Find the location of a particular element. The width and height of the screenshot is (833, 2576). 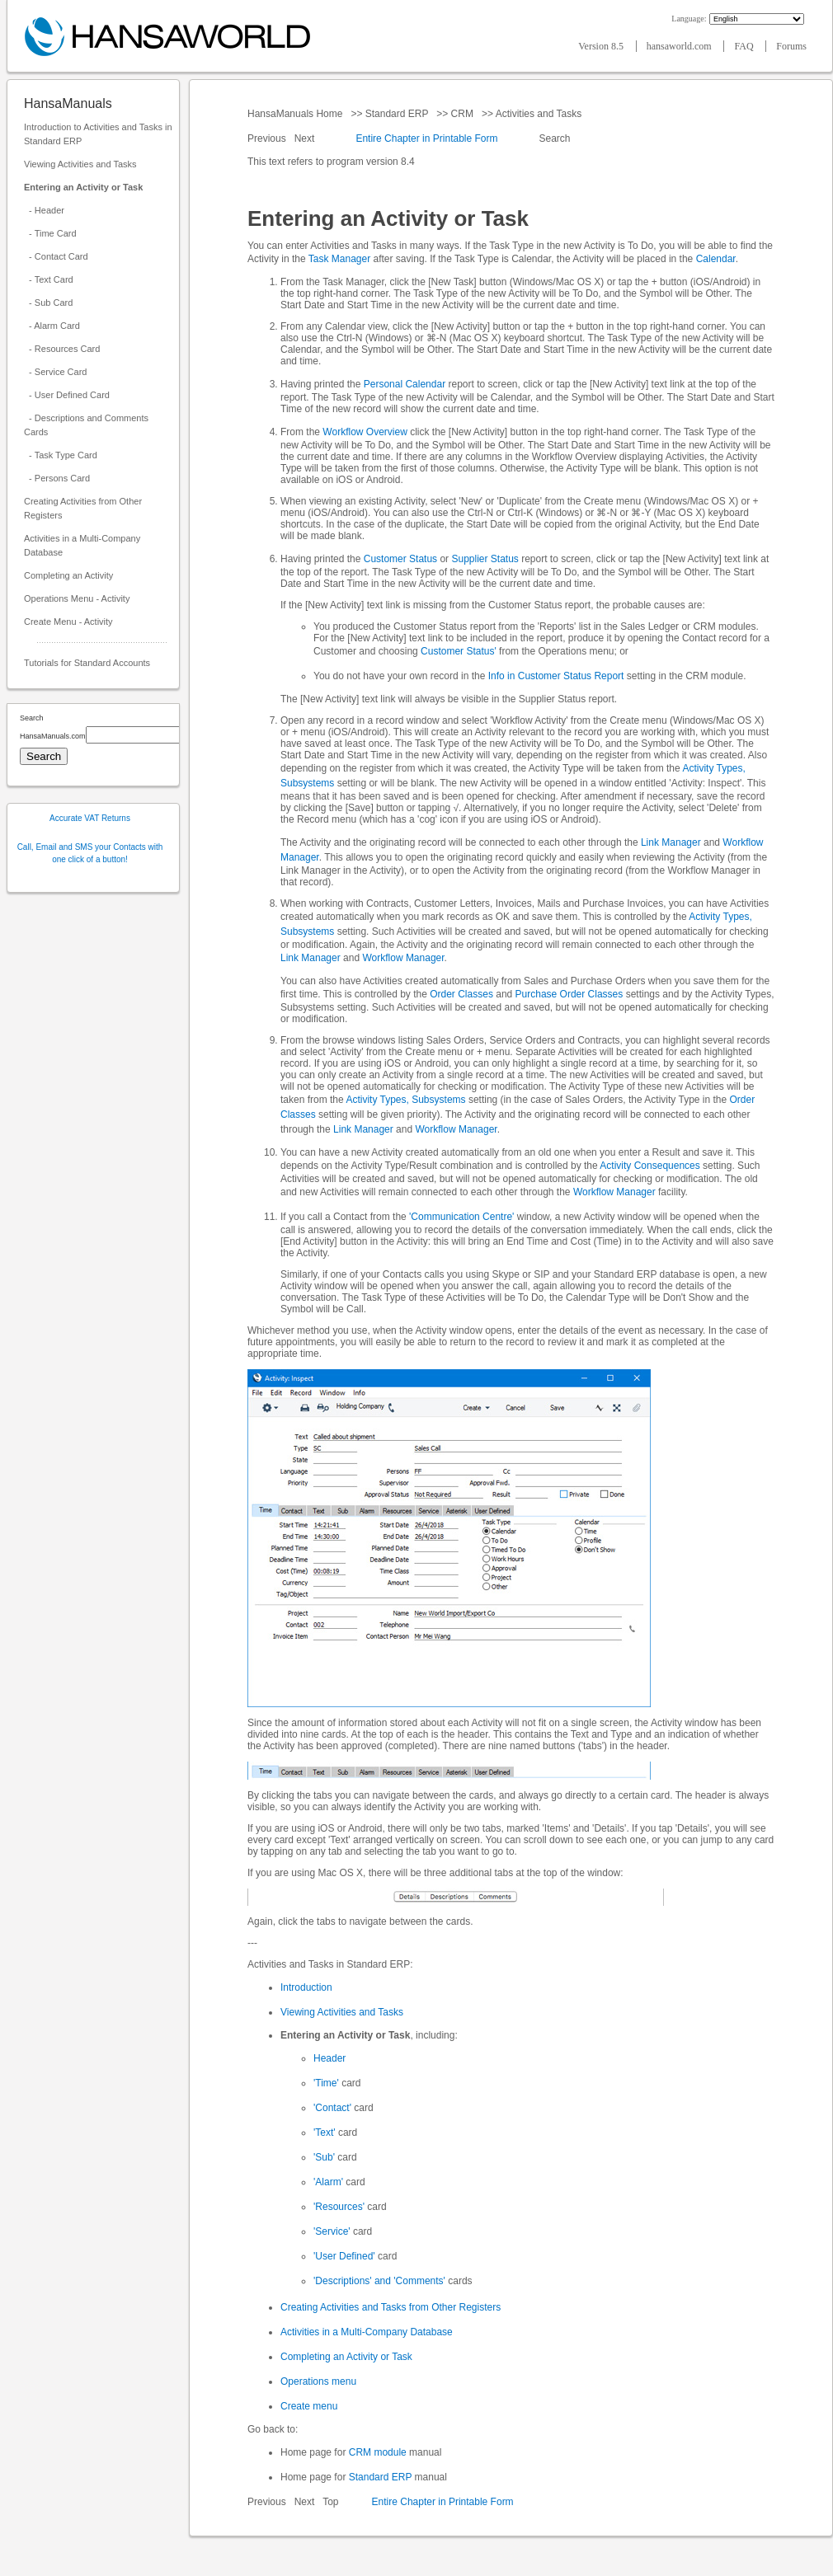

Activity Consequences is located at coordinates (649, 1165).